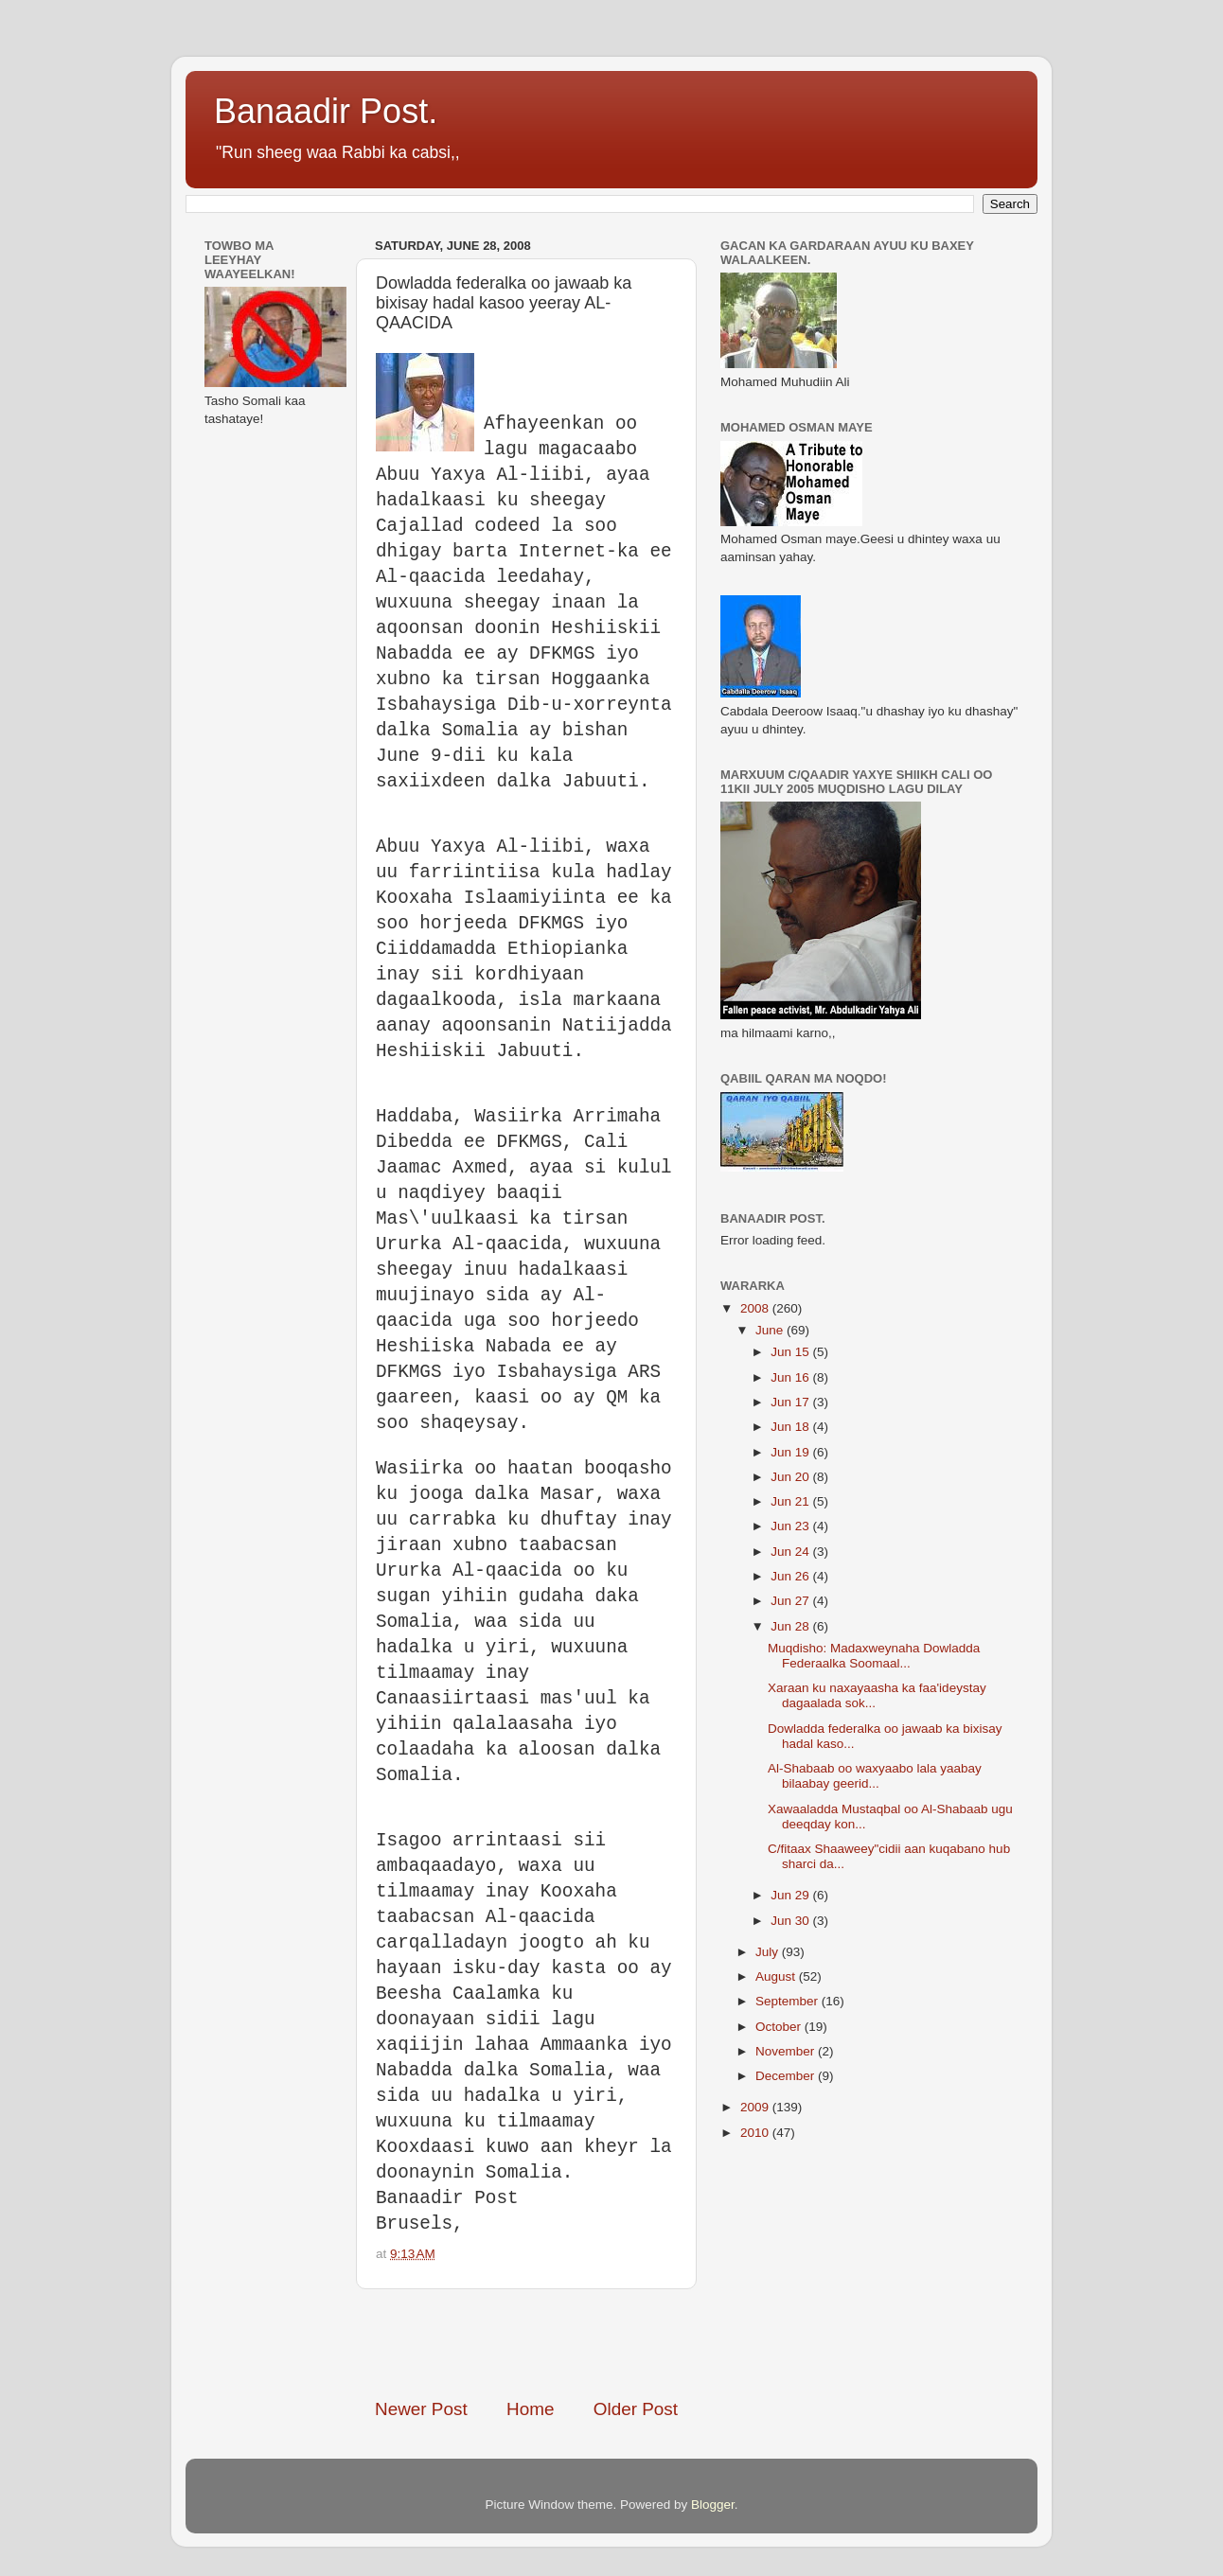 The image size is (1223, 2576). Describe the element at coordinates (777, 1976) in the screenshot. I see `August` at that location.